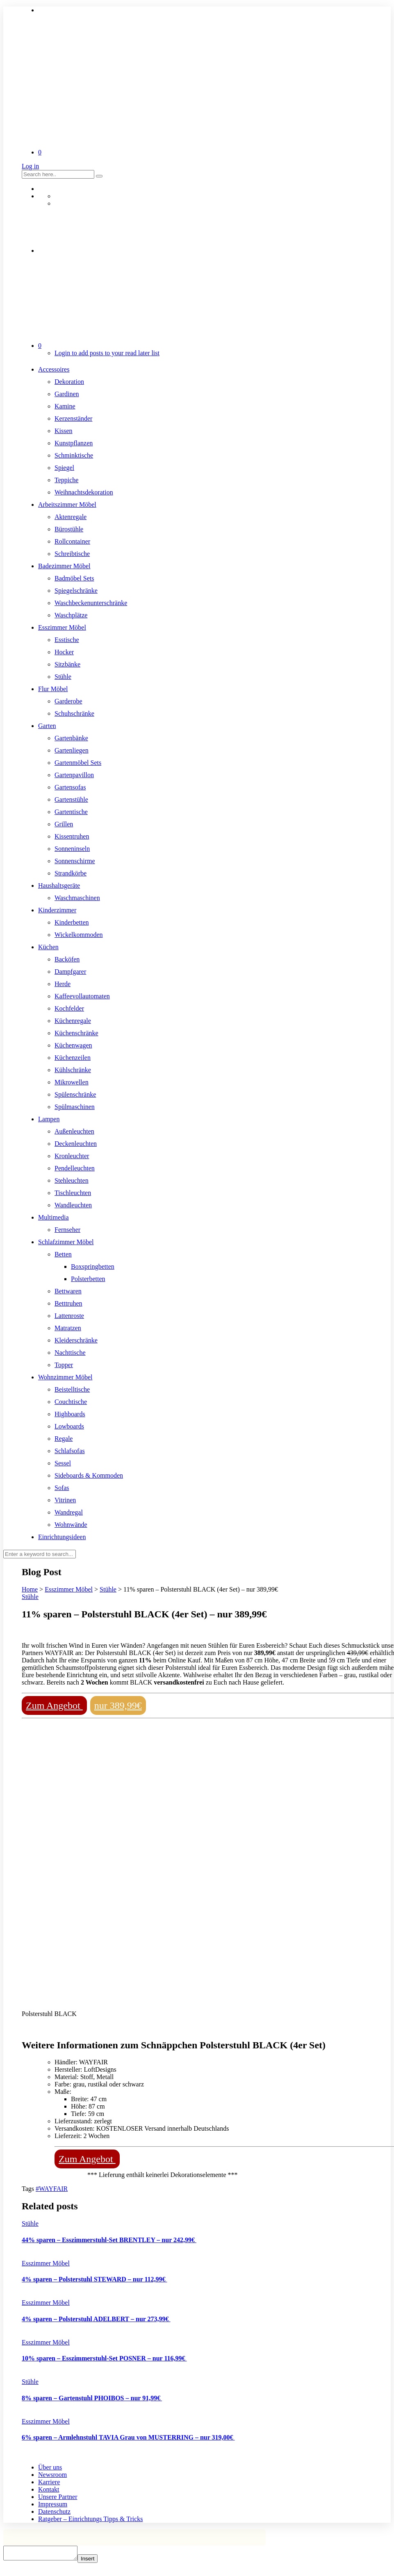 This screenshot has height=2576, width=394. Describe the element at coordinates (71, 615) in the screenshot. I see `Waschplätze` at that location.